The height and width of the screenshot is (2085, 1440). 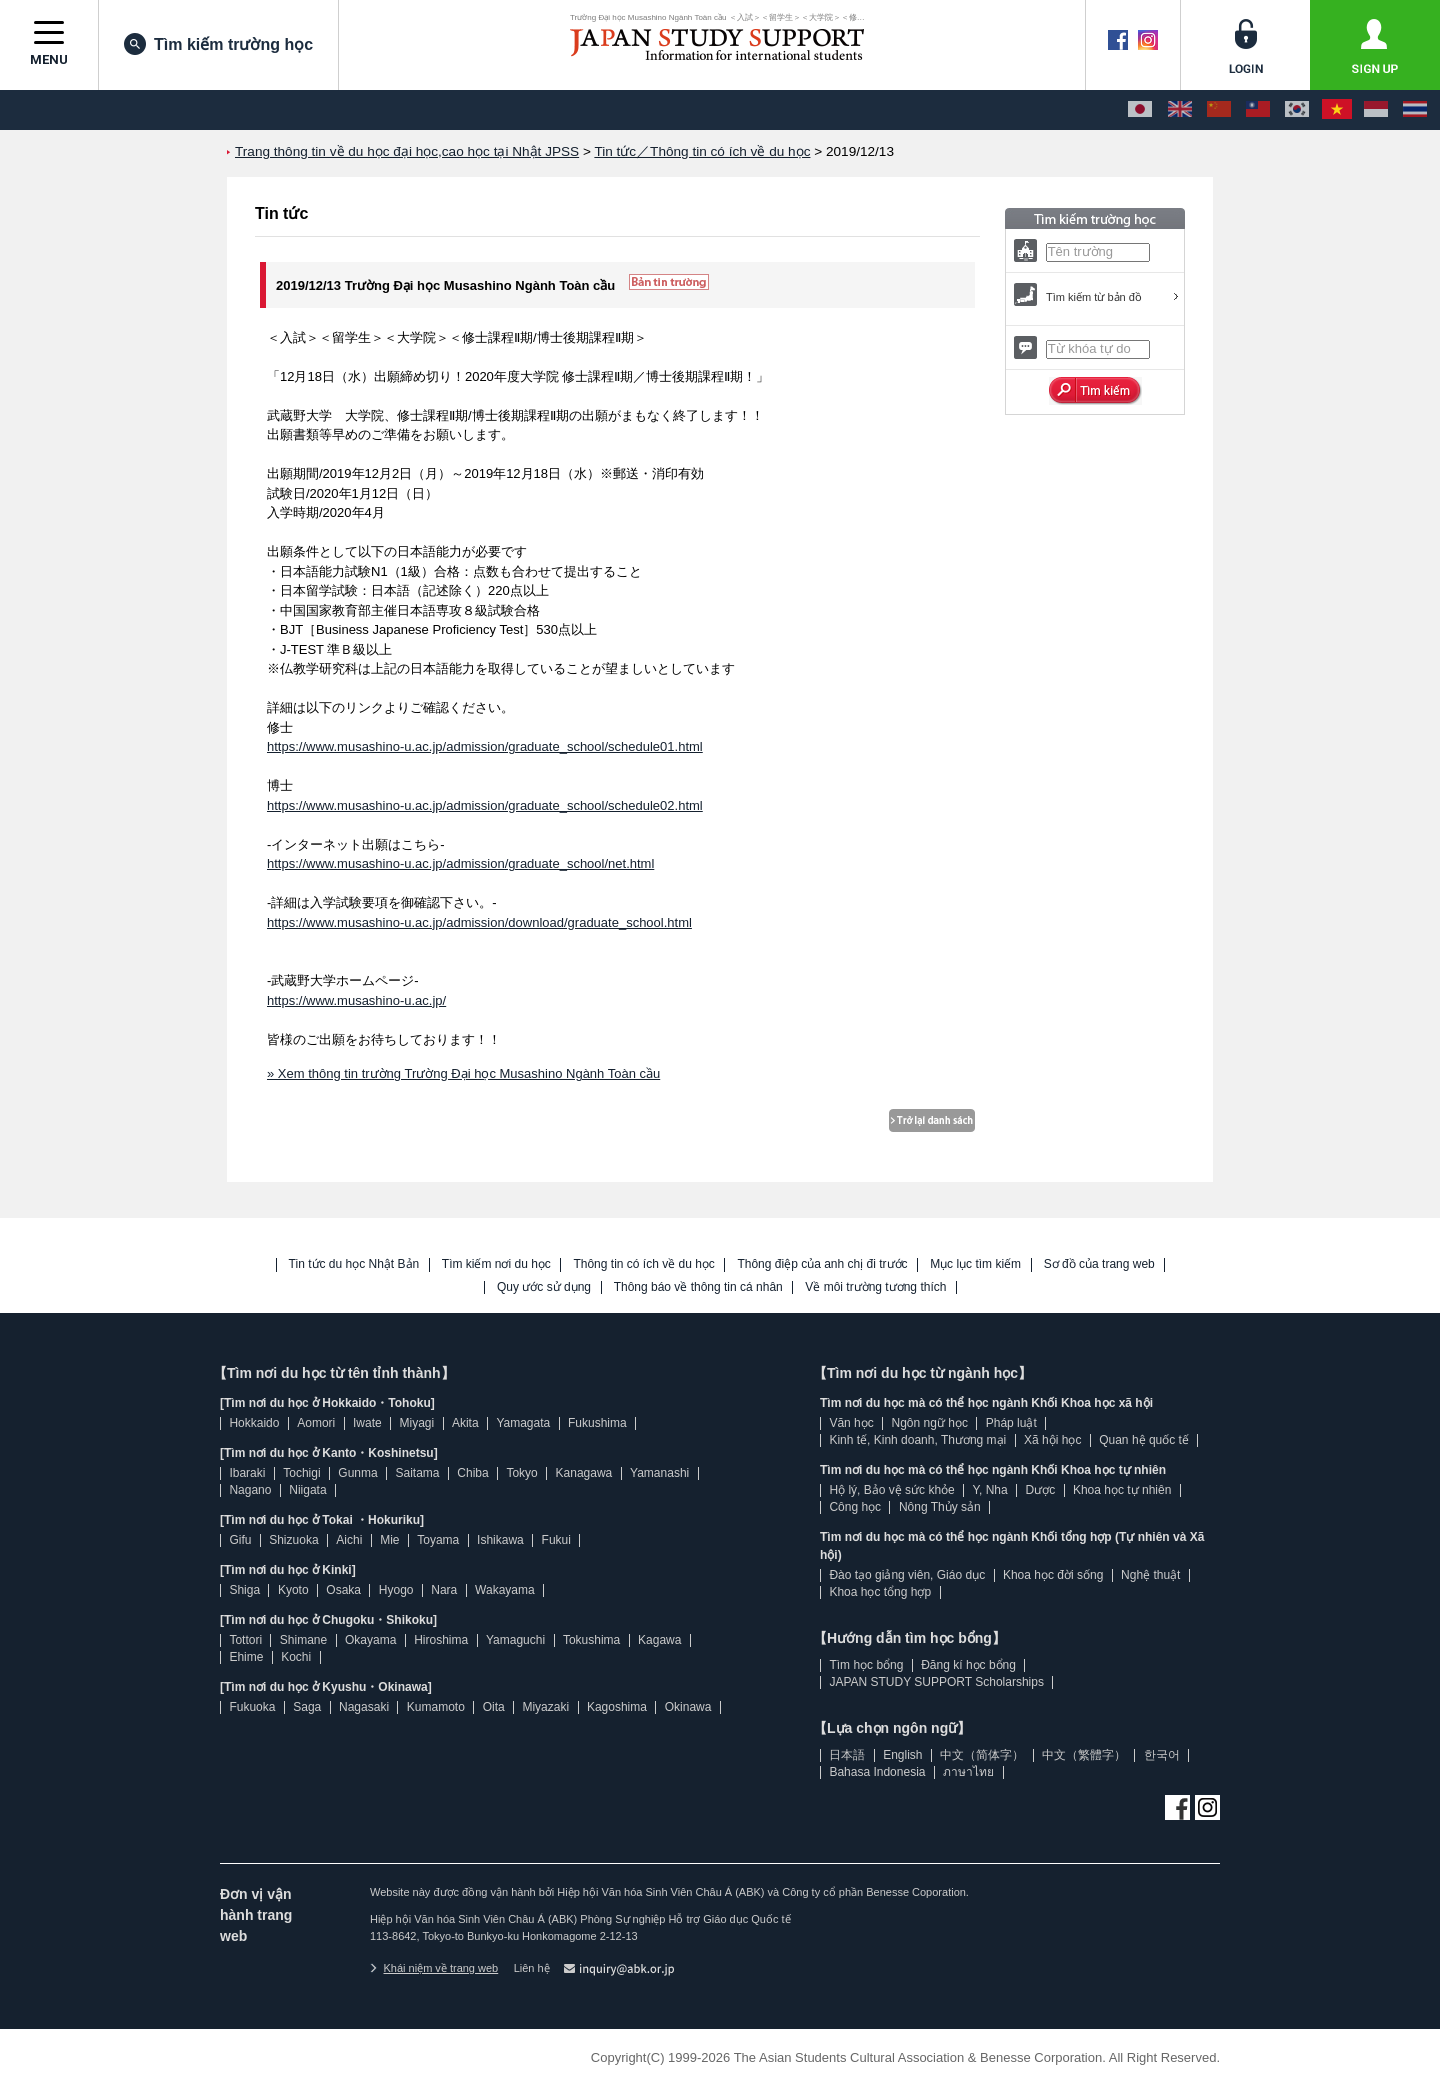 What do you see at coordinates (438, 1540) in the screenshot?
I see `Toyama` at bounding box center [438, 1540].